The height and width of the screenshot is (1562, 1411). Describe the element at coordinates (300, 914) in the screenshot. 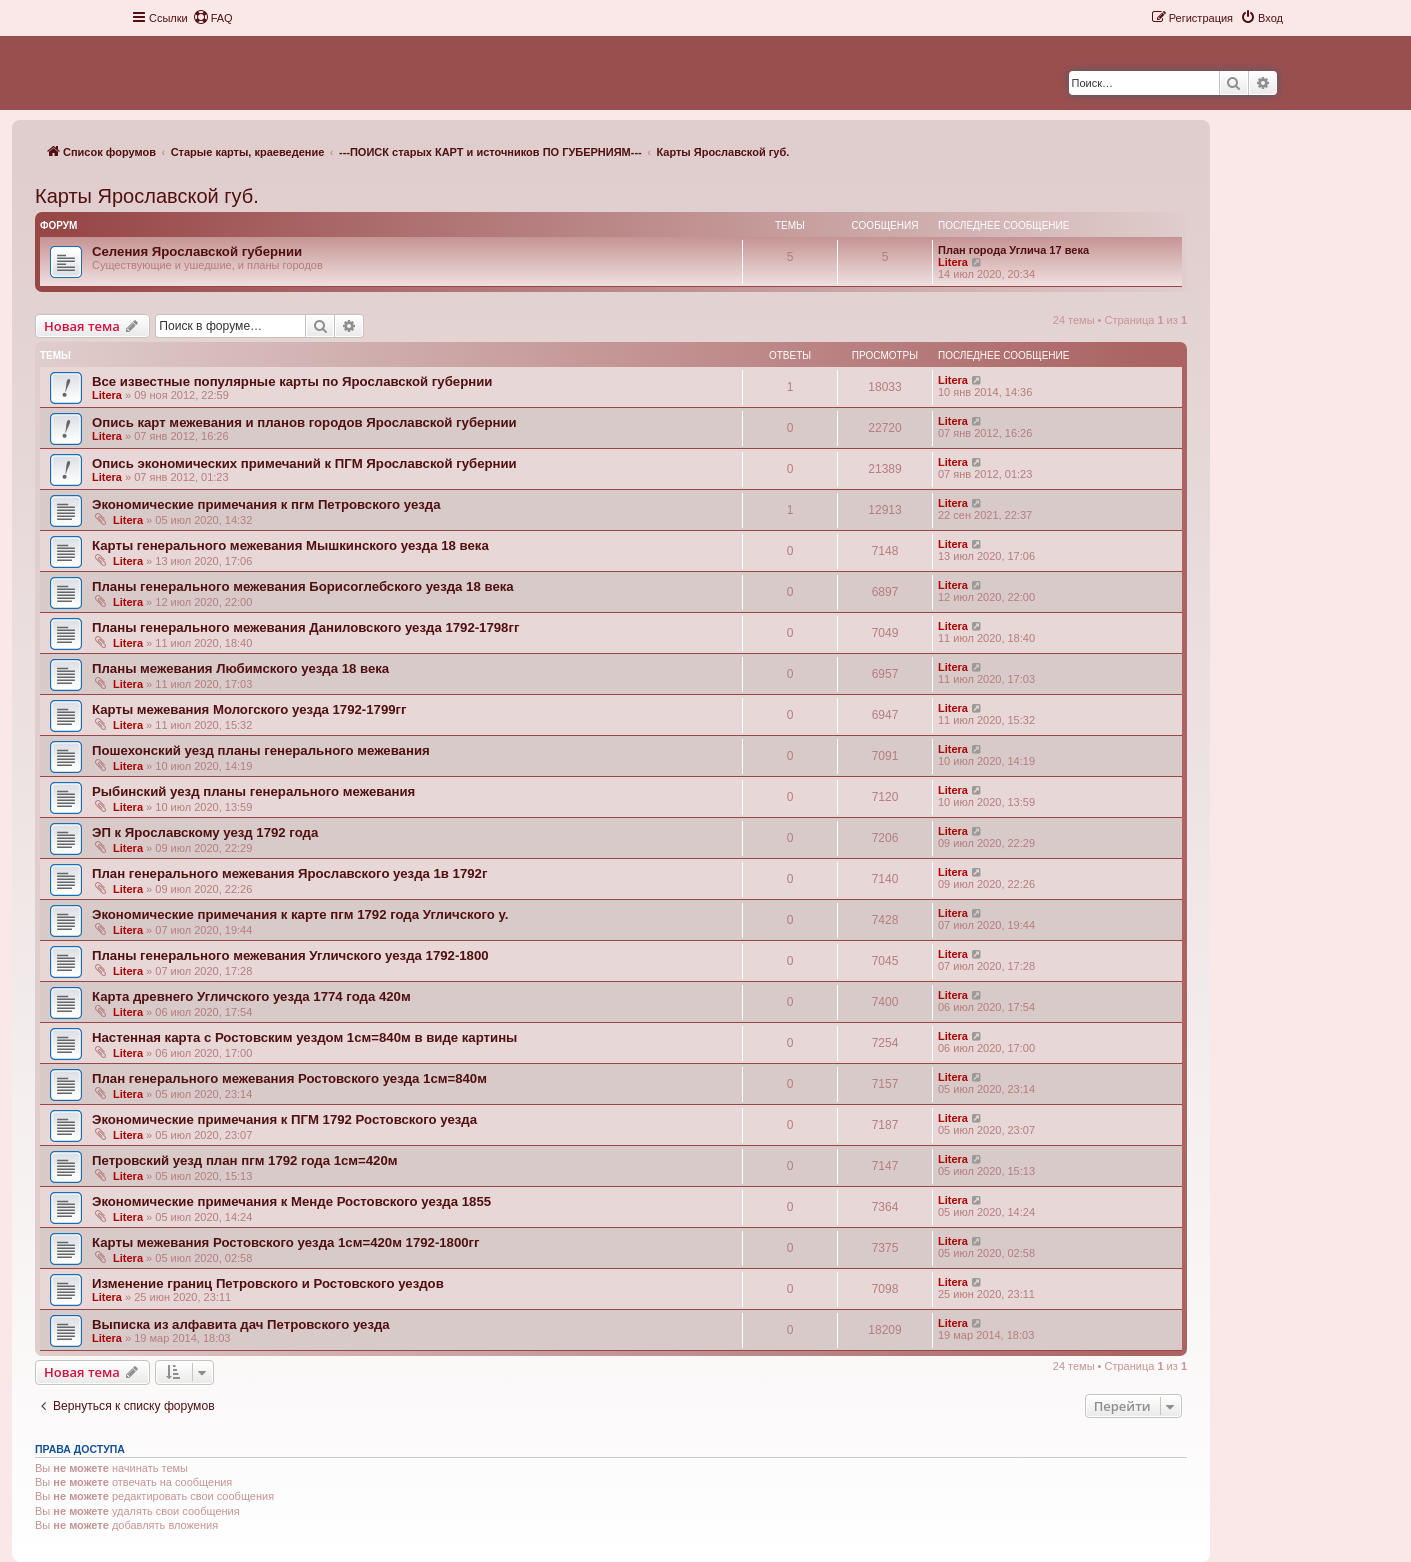

I see `Экономические примечания к карте пгм 1792 года Угличского у.` at that location.